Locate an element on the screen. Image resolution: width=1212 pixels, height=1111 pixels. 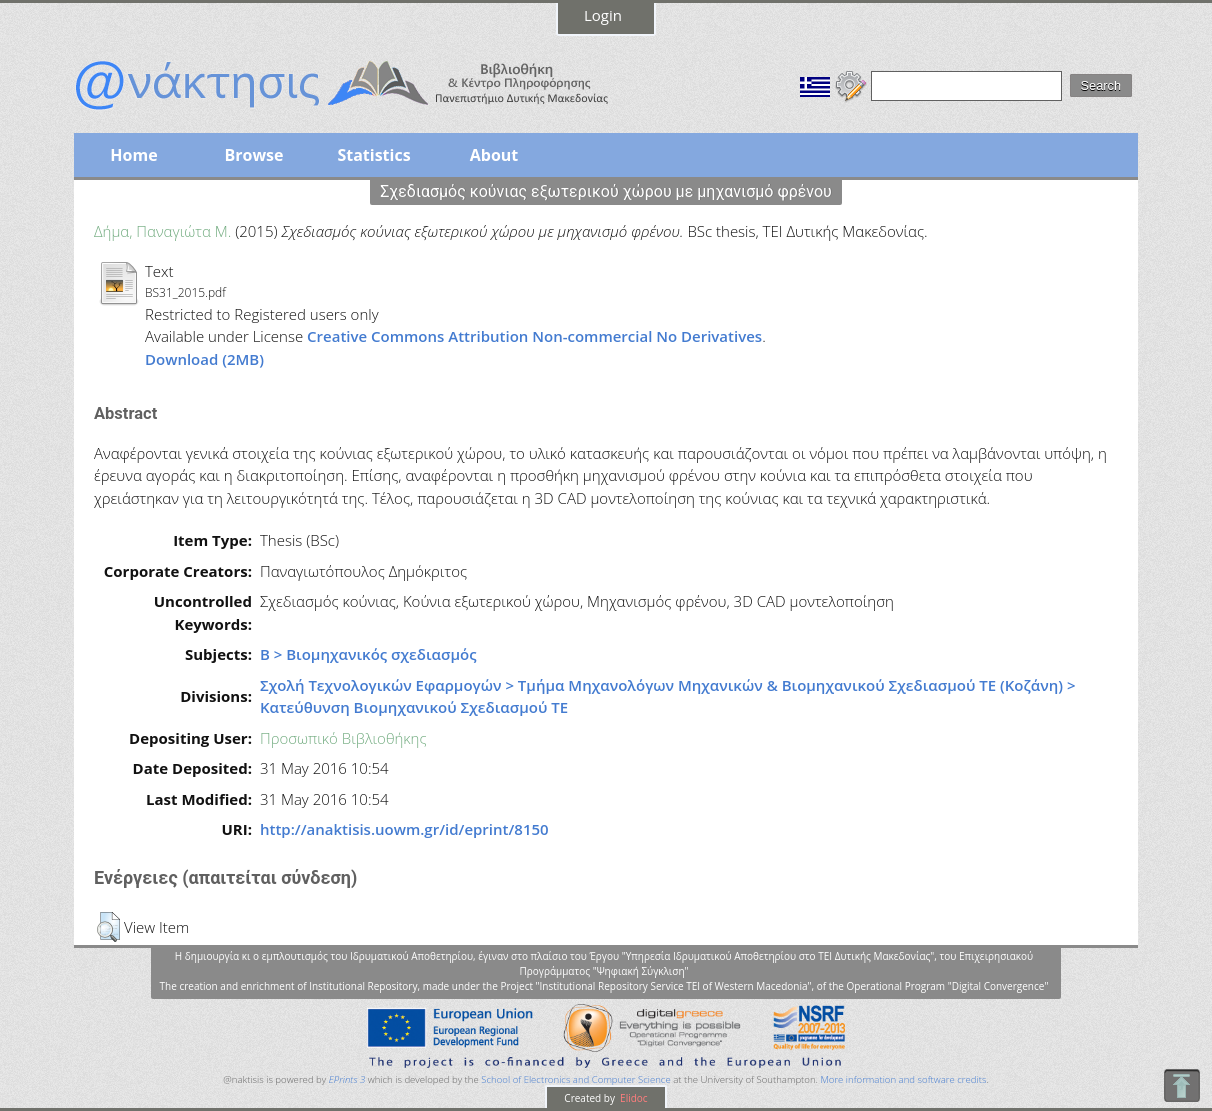
More information and software credits is located at coordinates (903, 1079).